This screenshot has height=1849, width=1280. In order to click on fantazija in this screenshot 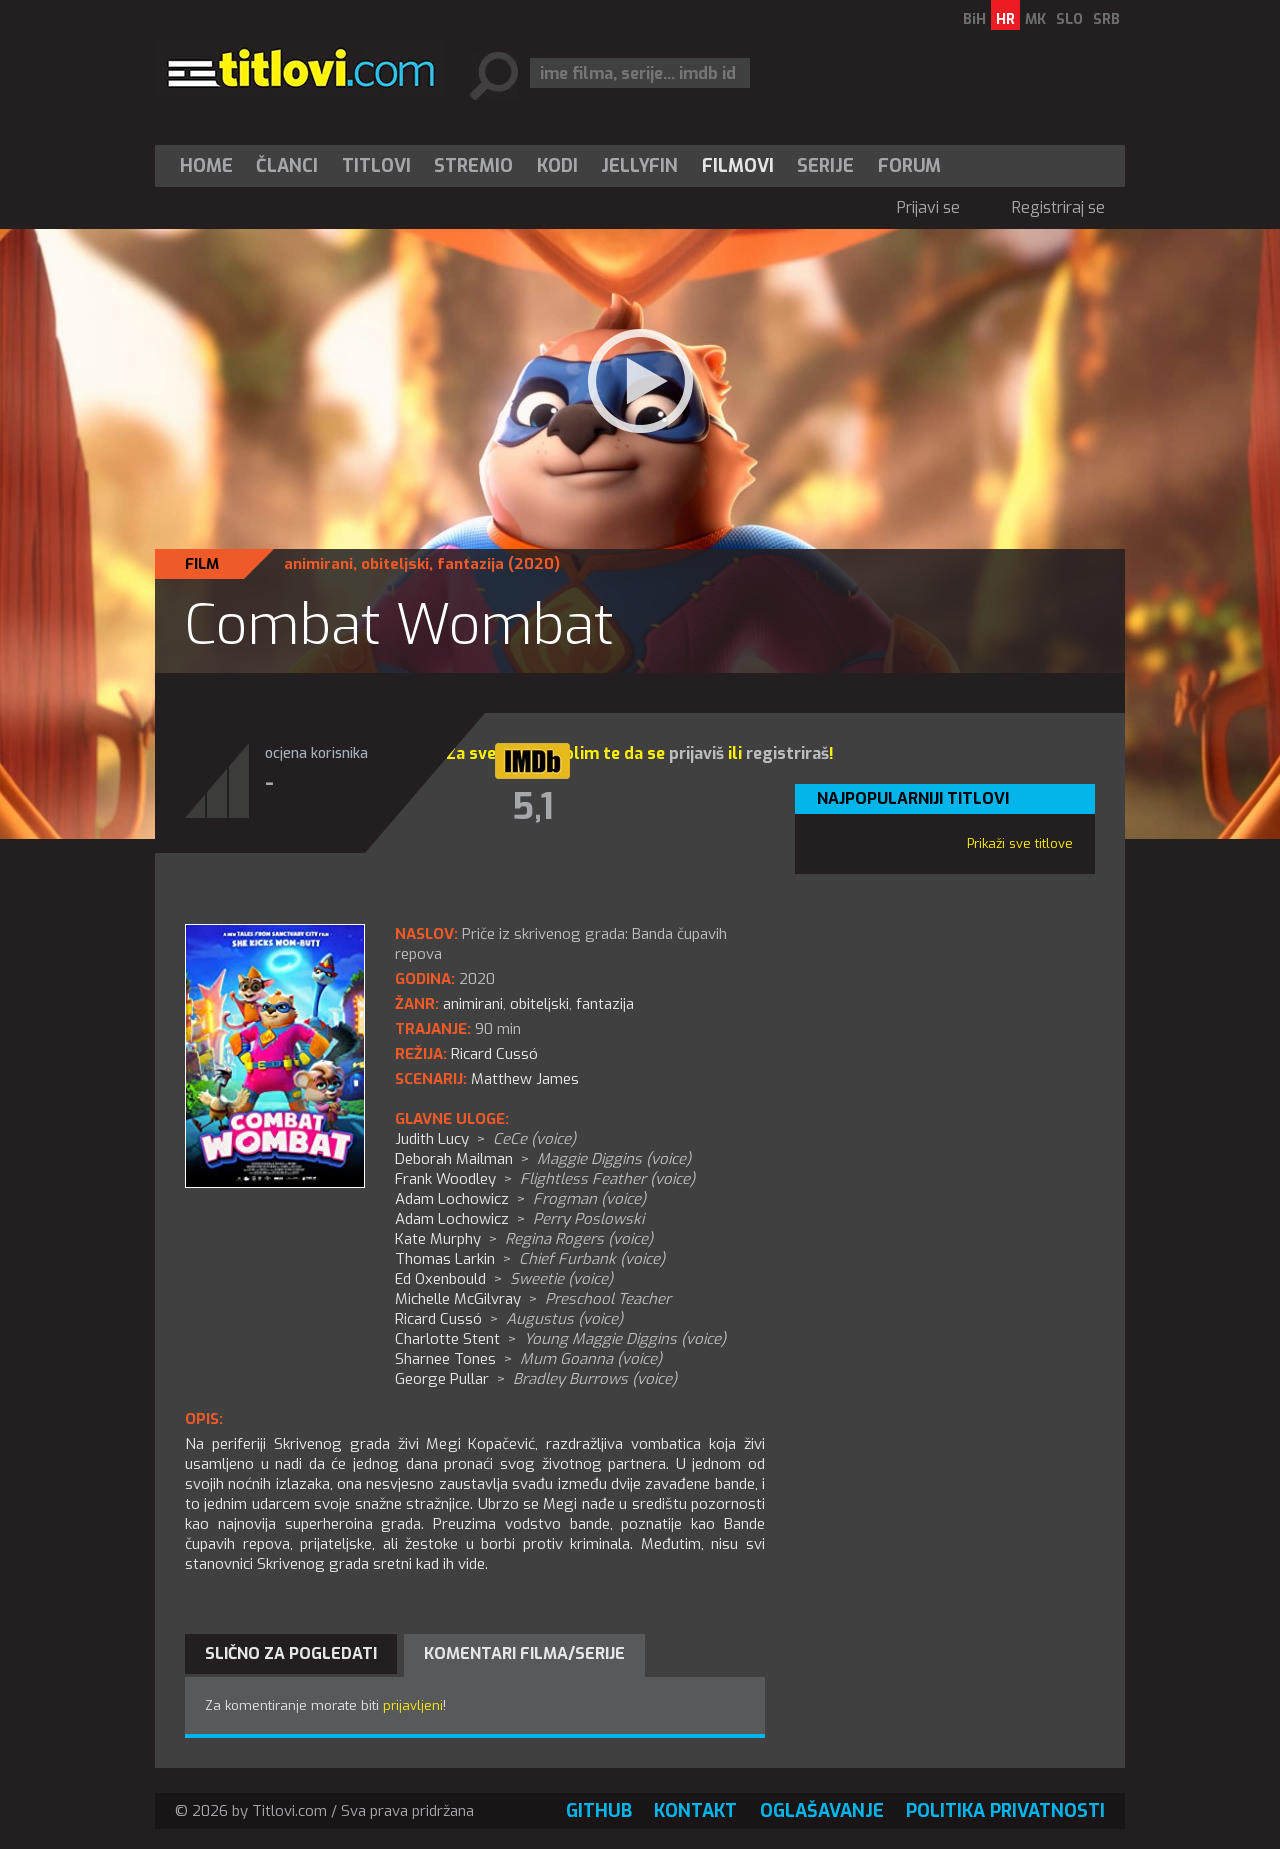, I will do `click(470, 564)`.